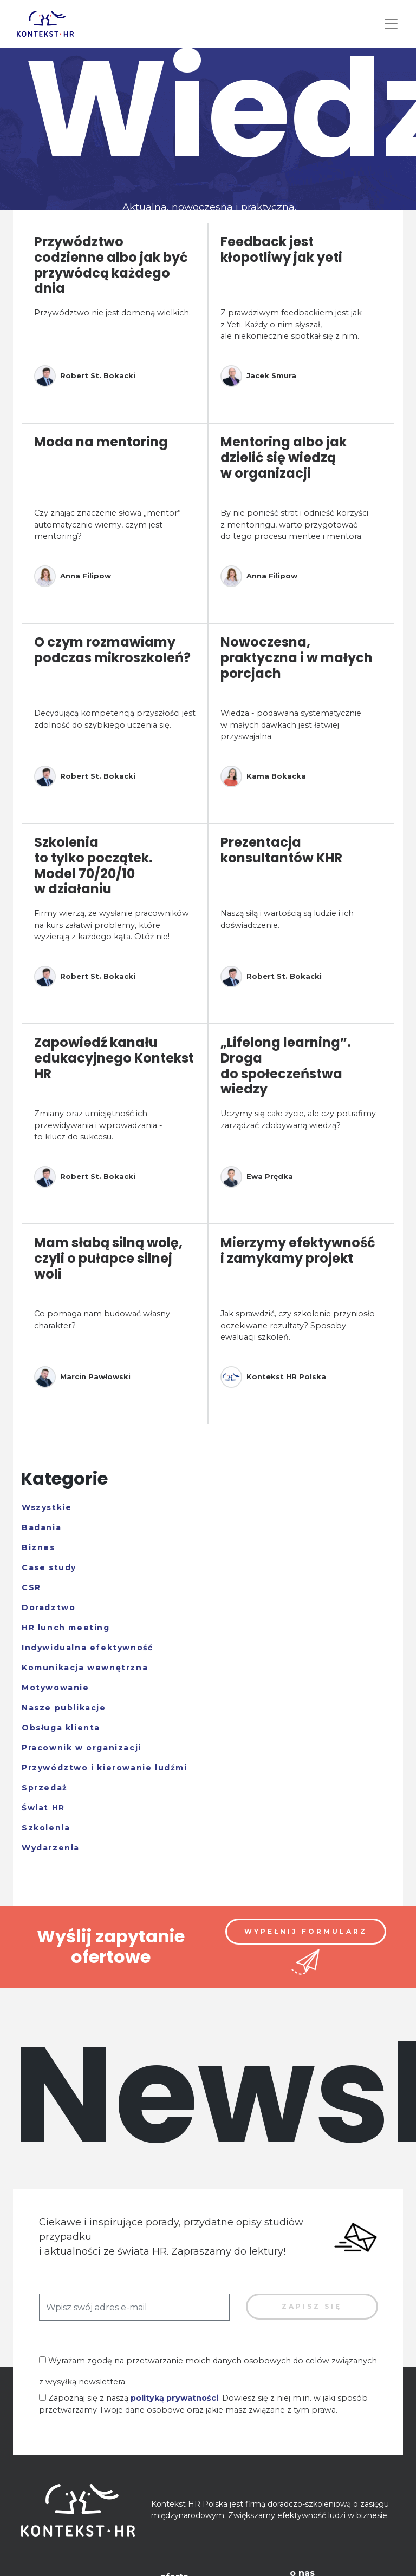 Image resolution: width=416 pixels, height=2576 pixels. What do you see at coordinates (291, 324) in the screenshot?
I see `Z prawdziwym feedbackiem jest jak z Yeti. Każdy o nim słyszał, ale niekoniecznie spotkał się z nim.` at bounding box center [291, 324].